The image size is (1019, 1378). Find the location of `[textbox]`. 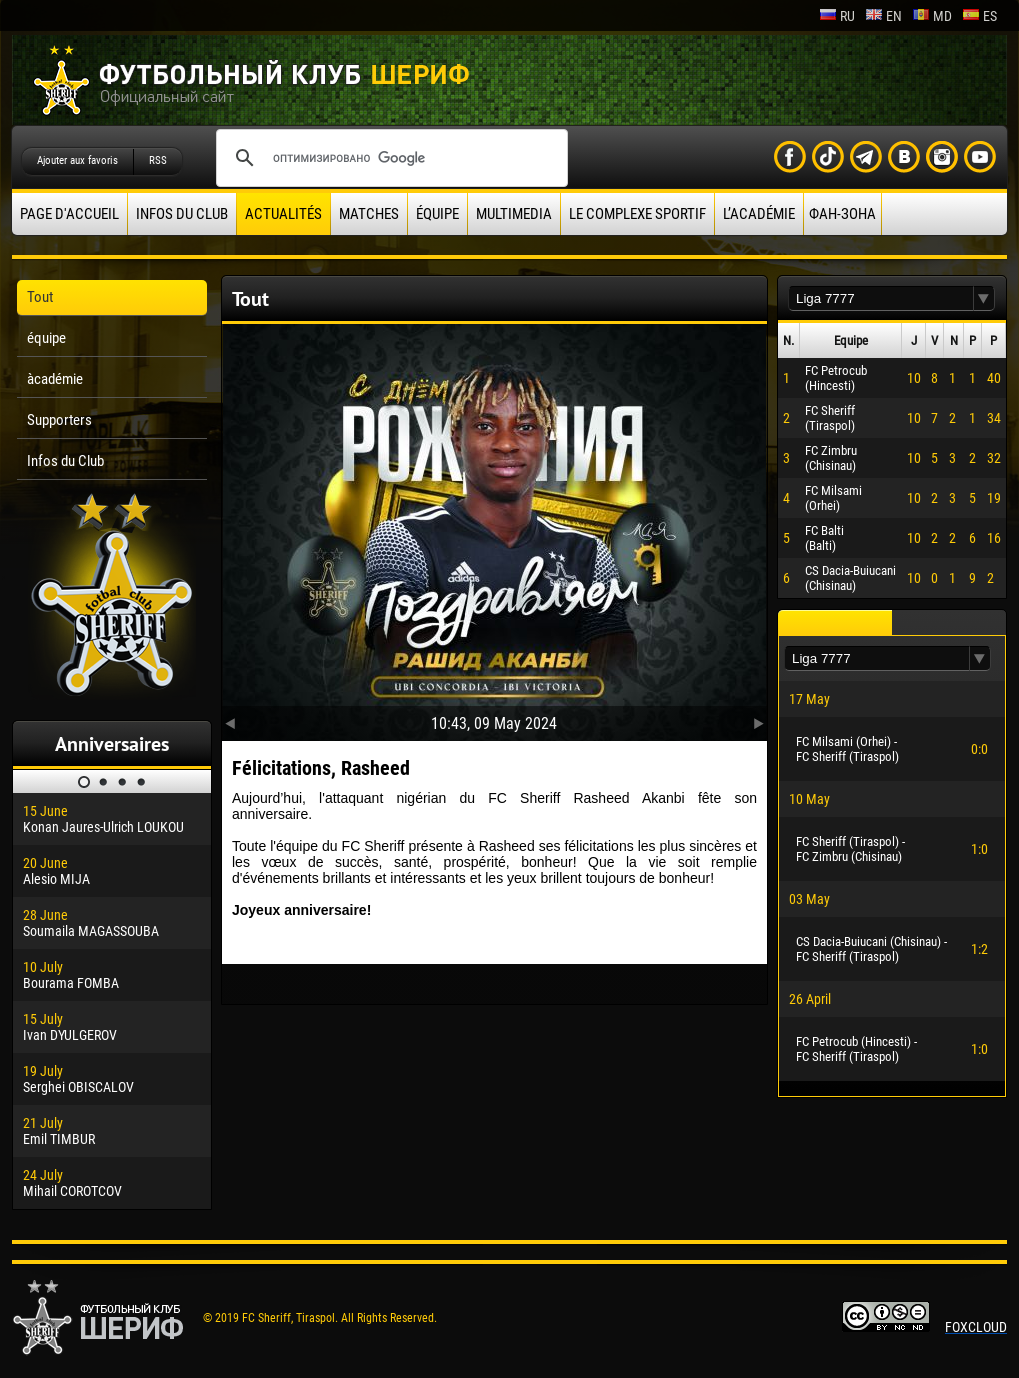

[textbox] is located at coordinates (881, 298).